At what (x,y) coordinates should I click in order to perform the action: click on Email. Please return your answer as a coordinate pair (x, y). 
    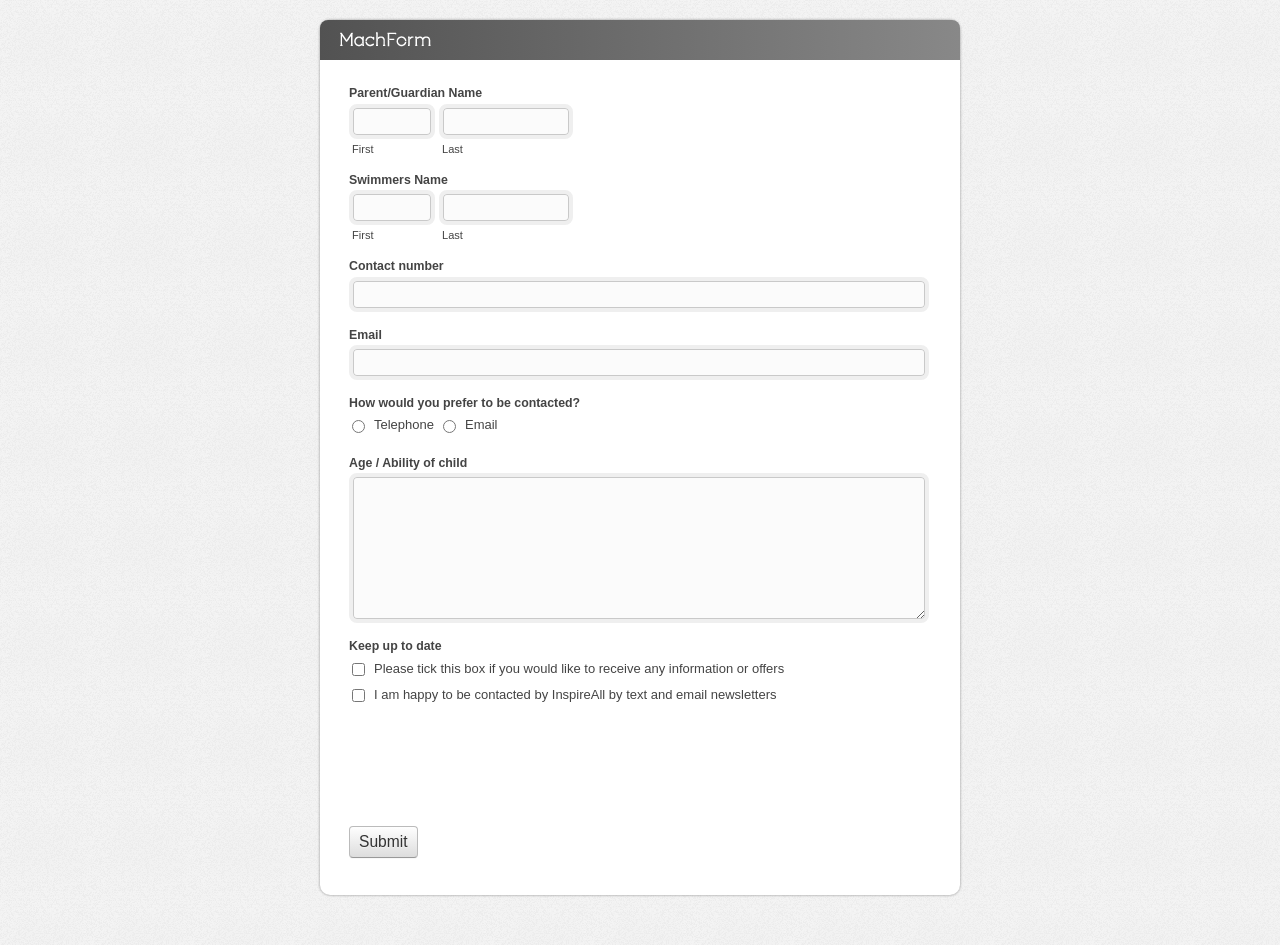
    Looking at the image, I should click on (365, 335).